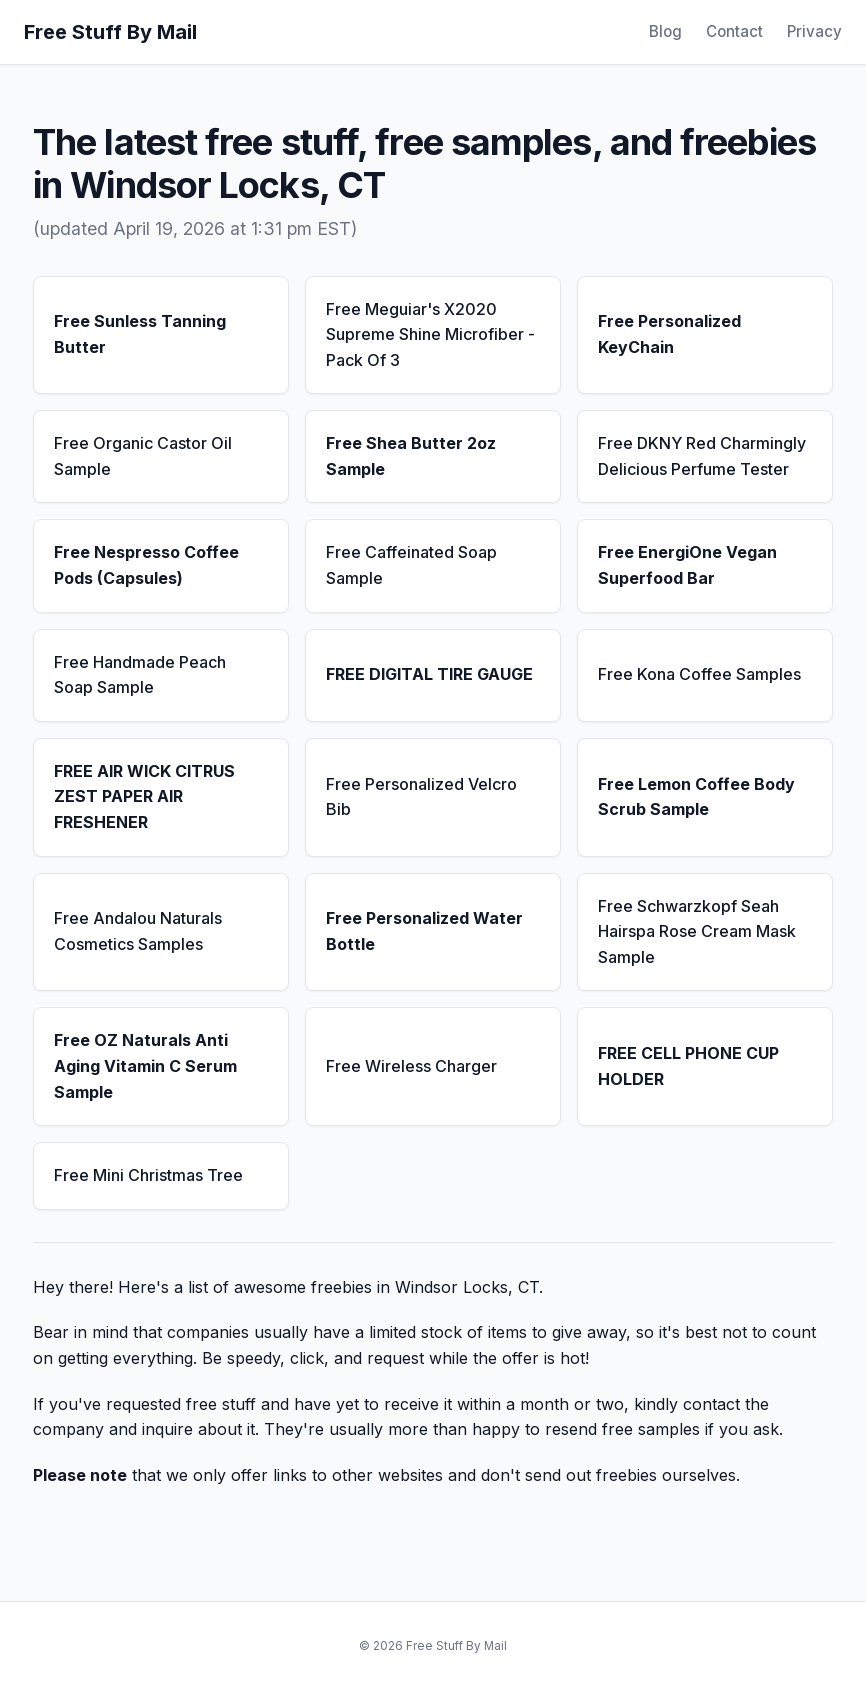 The width and height of the screenshot is (866, 1688). Describe the element at coordinates (143, 456) in the screenshot. I see `Free Organic Castor Oil Sample` at that location.